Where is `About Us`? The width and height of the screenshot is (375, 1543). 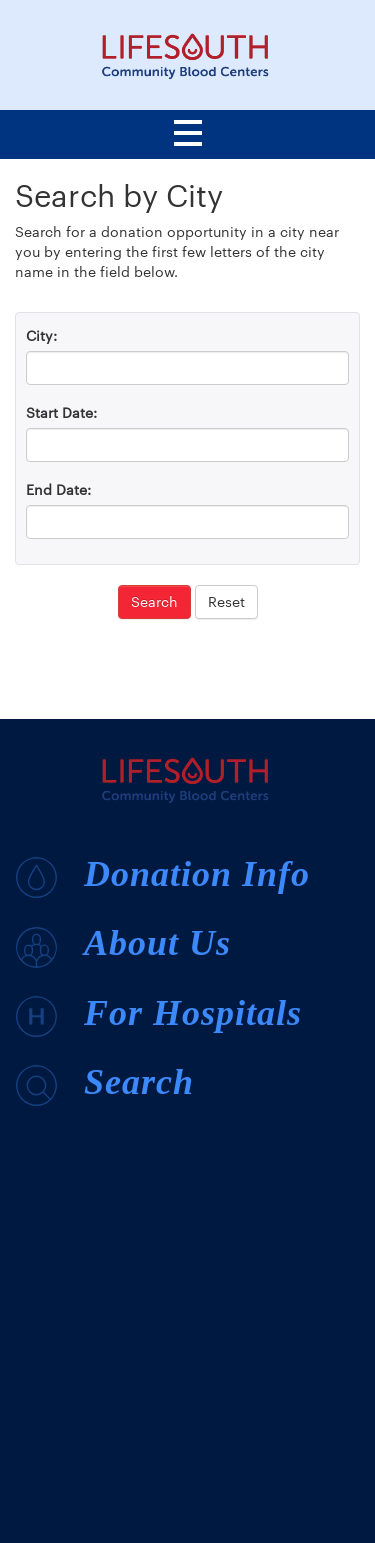 About Us is located at coordinates (123, 945).